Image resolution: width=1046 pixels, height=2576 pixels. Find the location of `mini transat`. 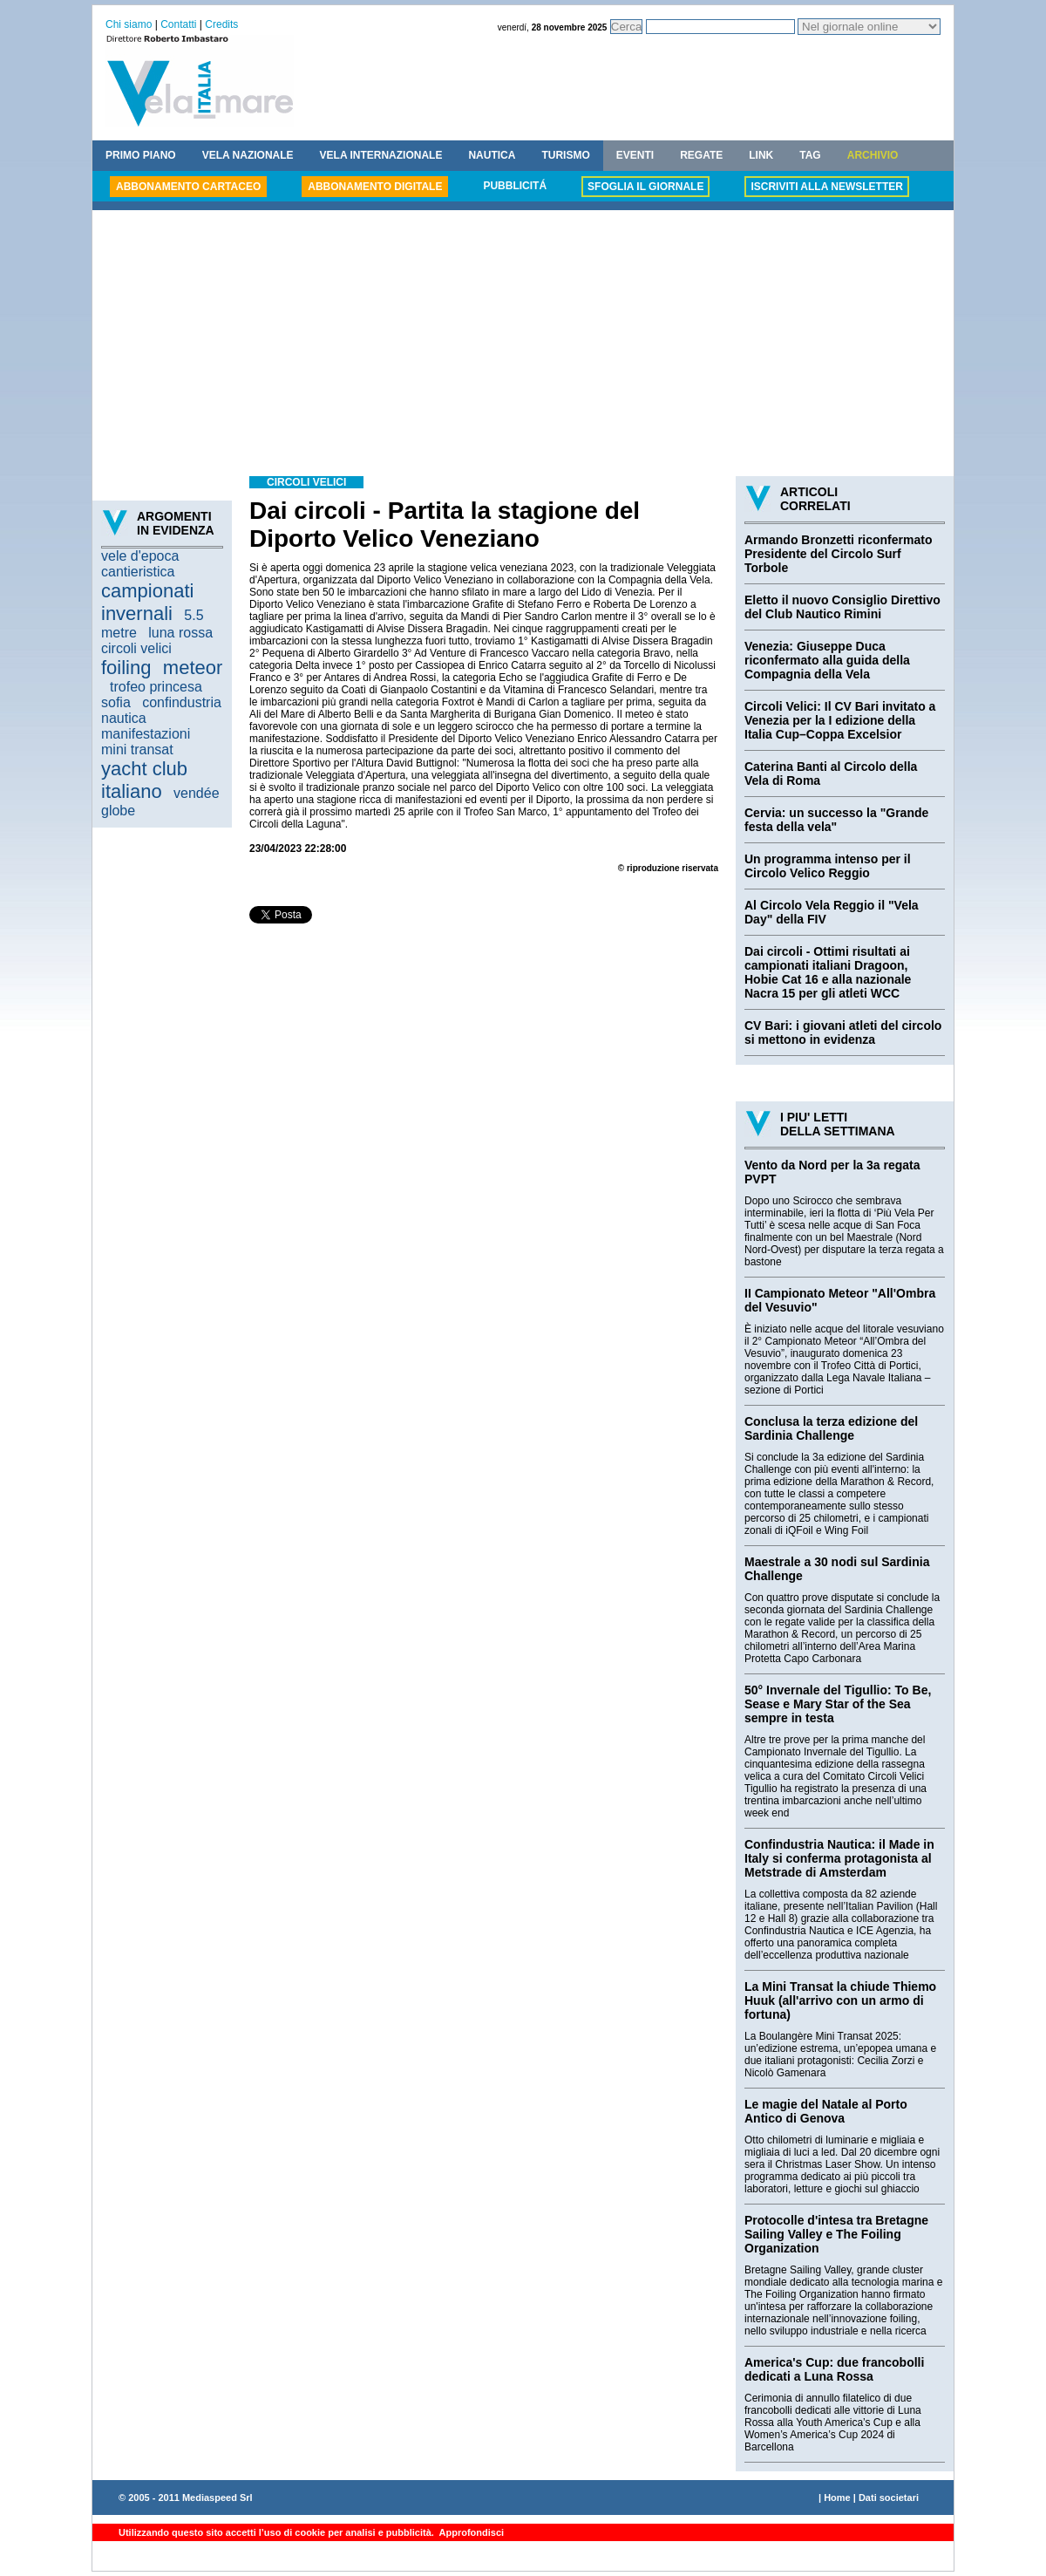

mini transat is located at coordinates (137, 749).